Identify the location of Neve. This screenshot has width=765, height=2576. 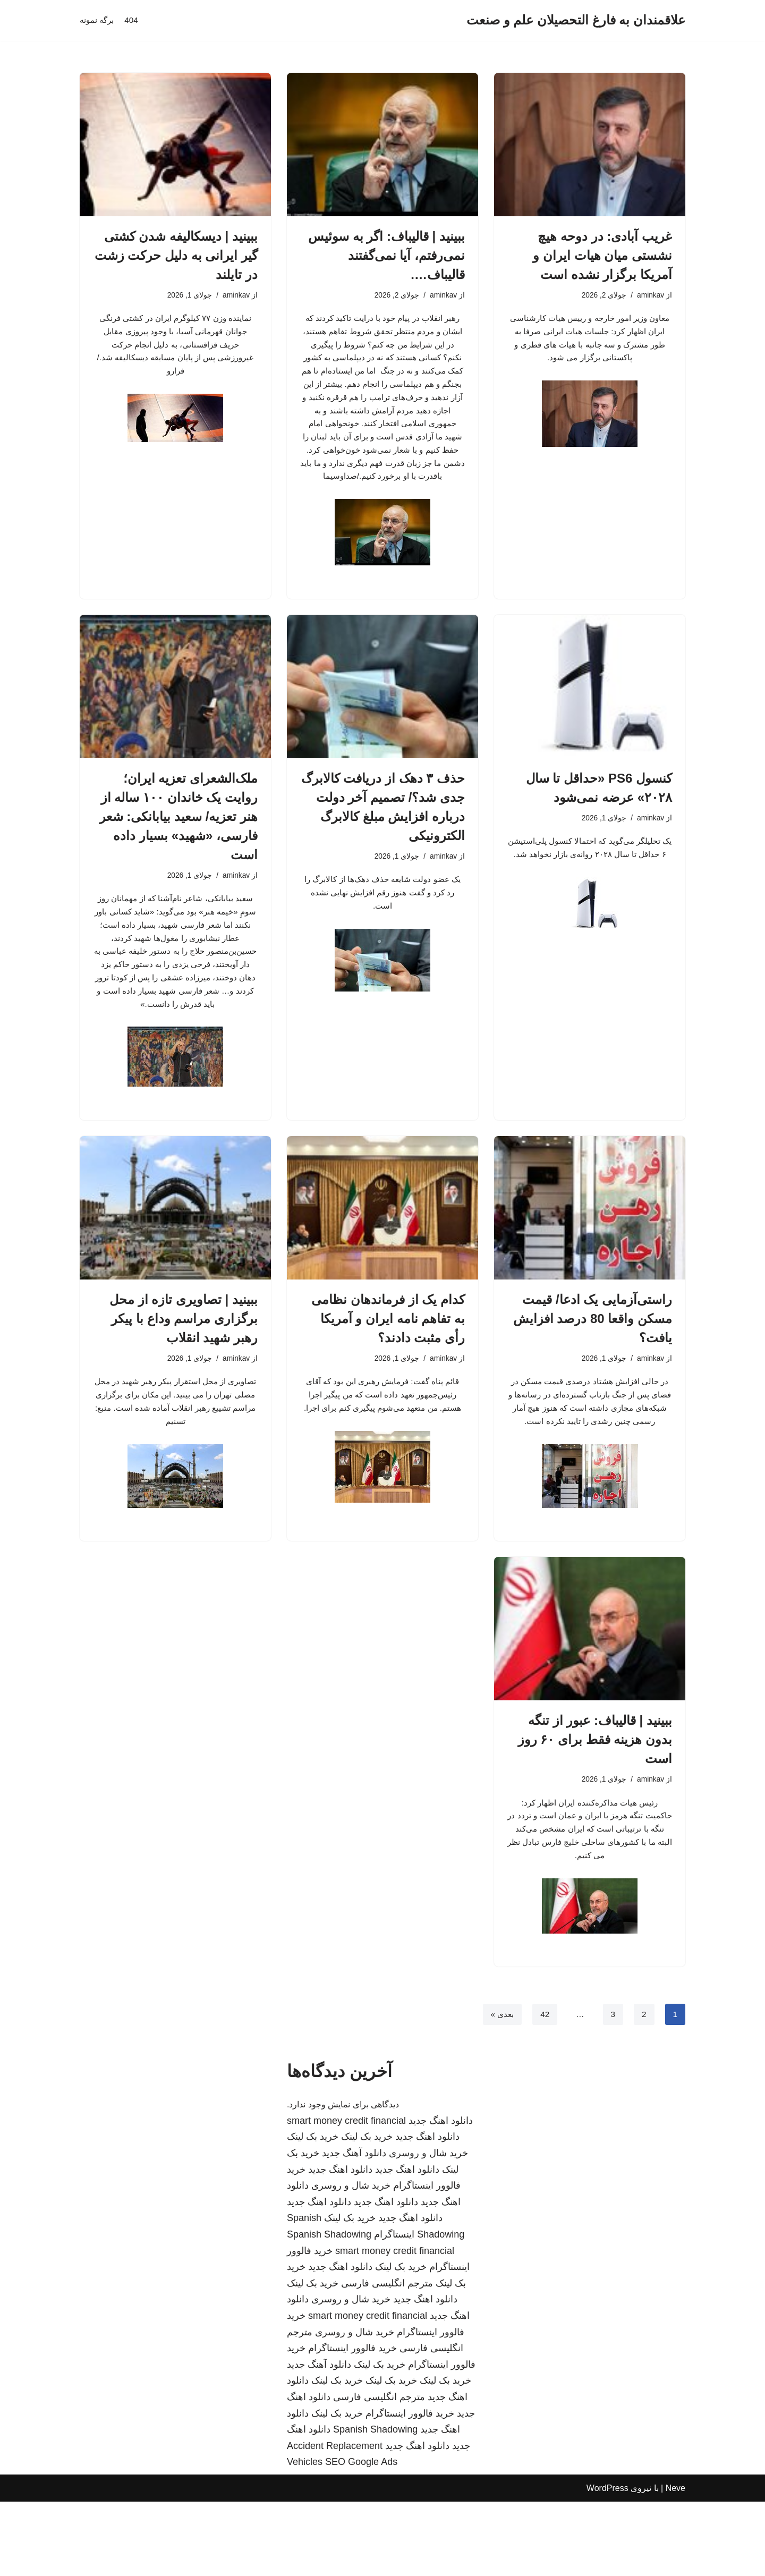
(675, 2562).